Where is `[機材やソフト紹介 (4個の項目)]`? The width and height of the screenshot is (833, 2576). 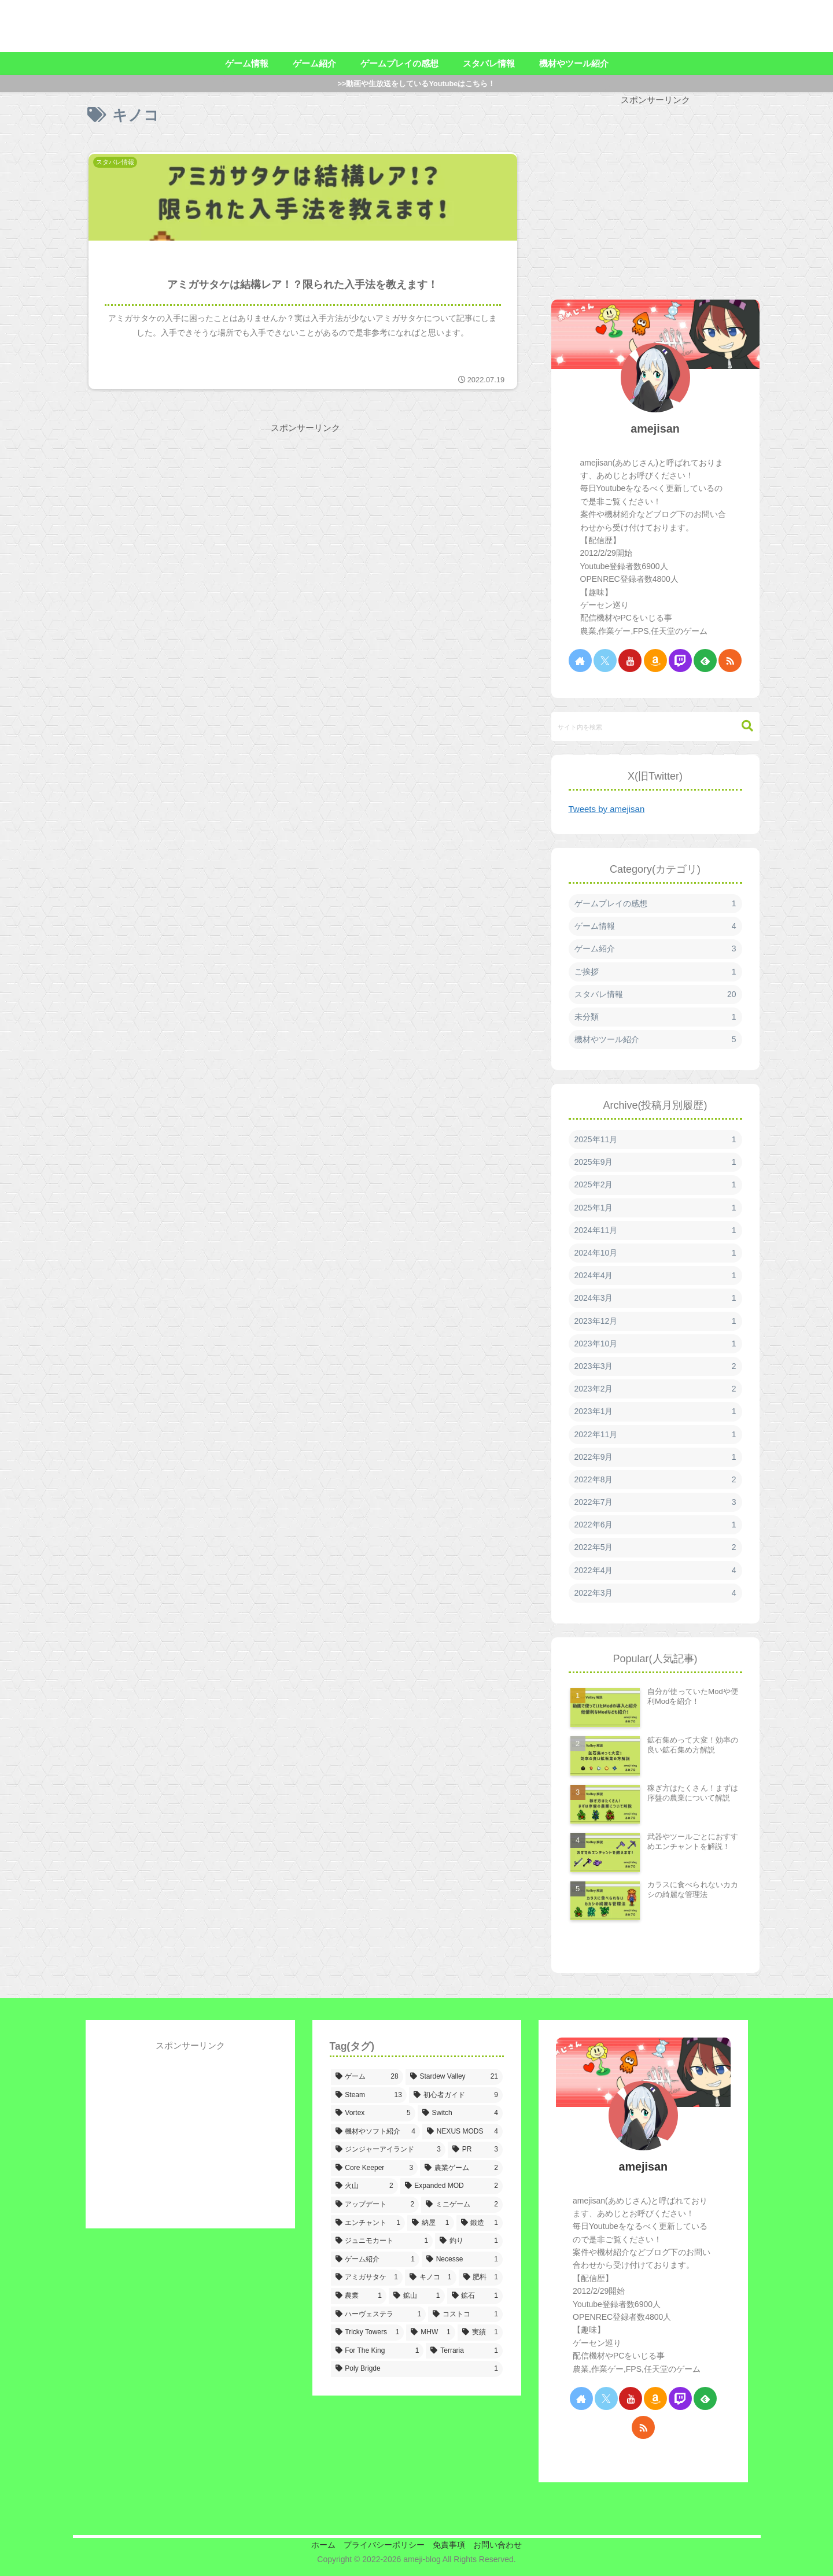 [機材やソフト紹介 (4個の項目)] is located at coordinates (375, 2132).